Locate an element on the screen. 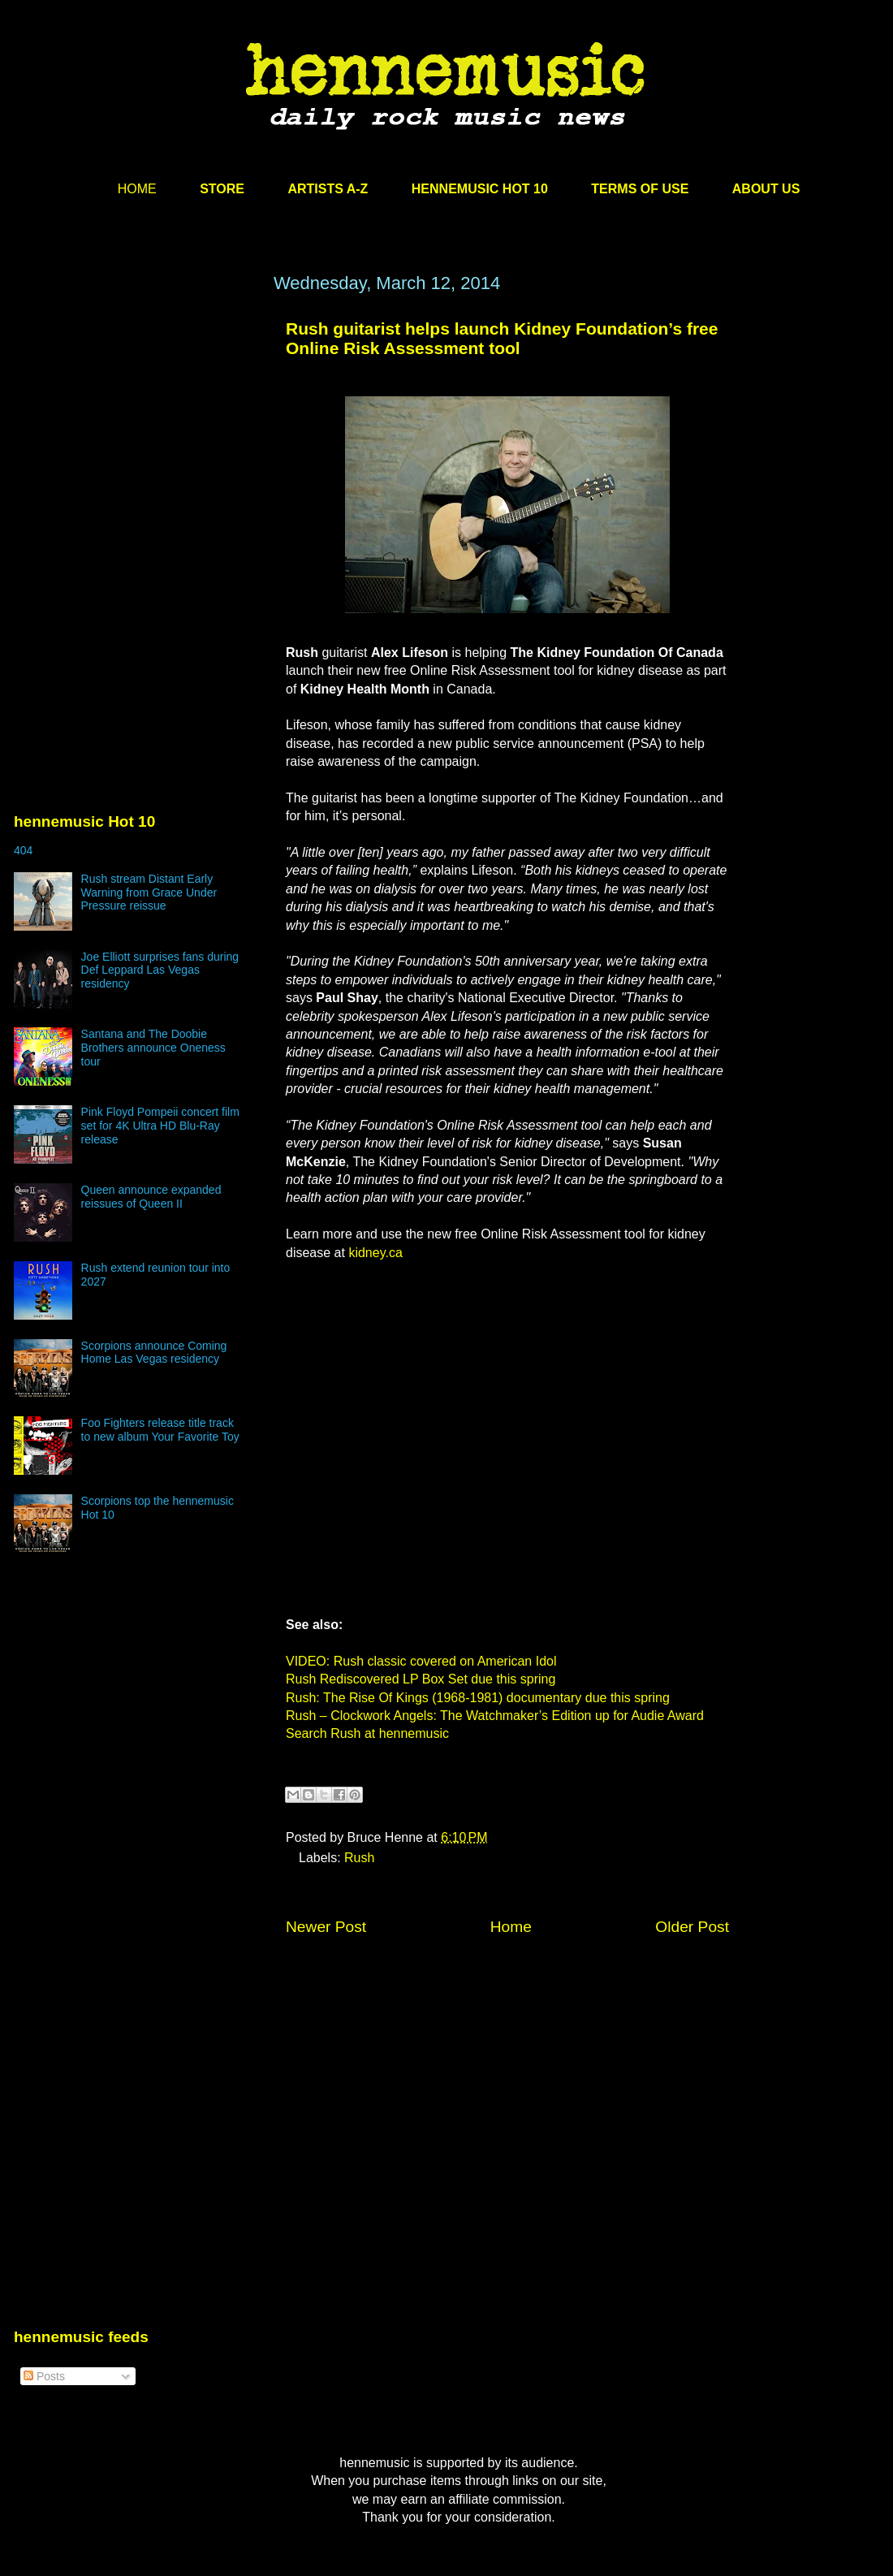 This screenshot has height=2576, width=893. Older Post is located at coordinates (692, 1926).